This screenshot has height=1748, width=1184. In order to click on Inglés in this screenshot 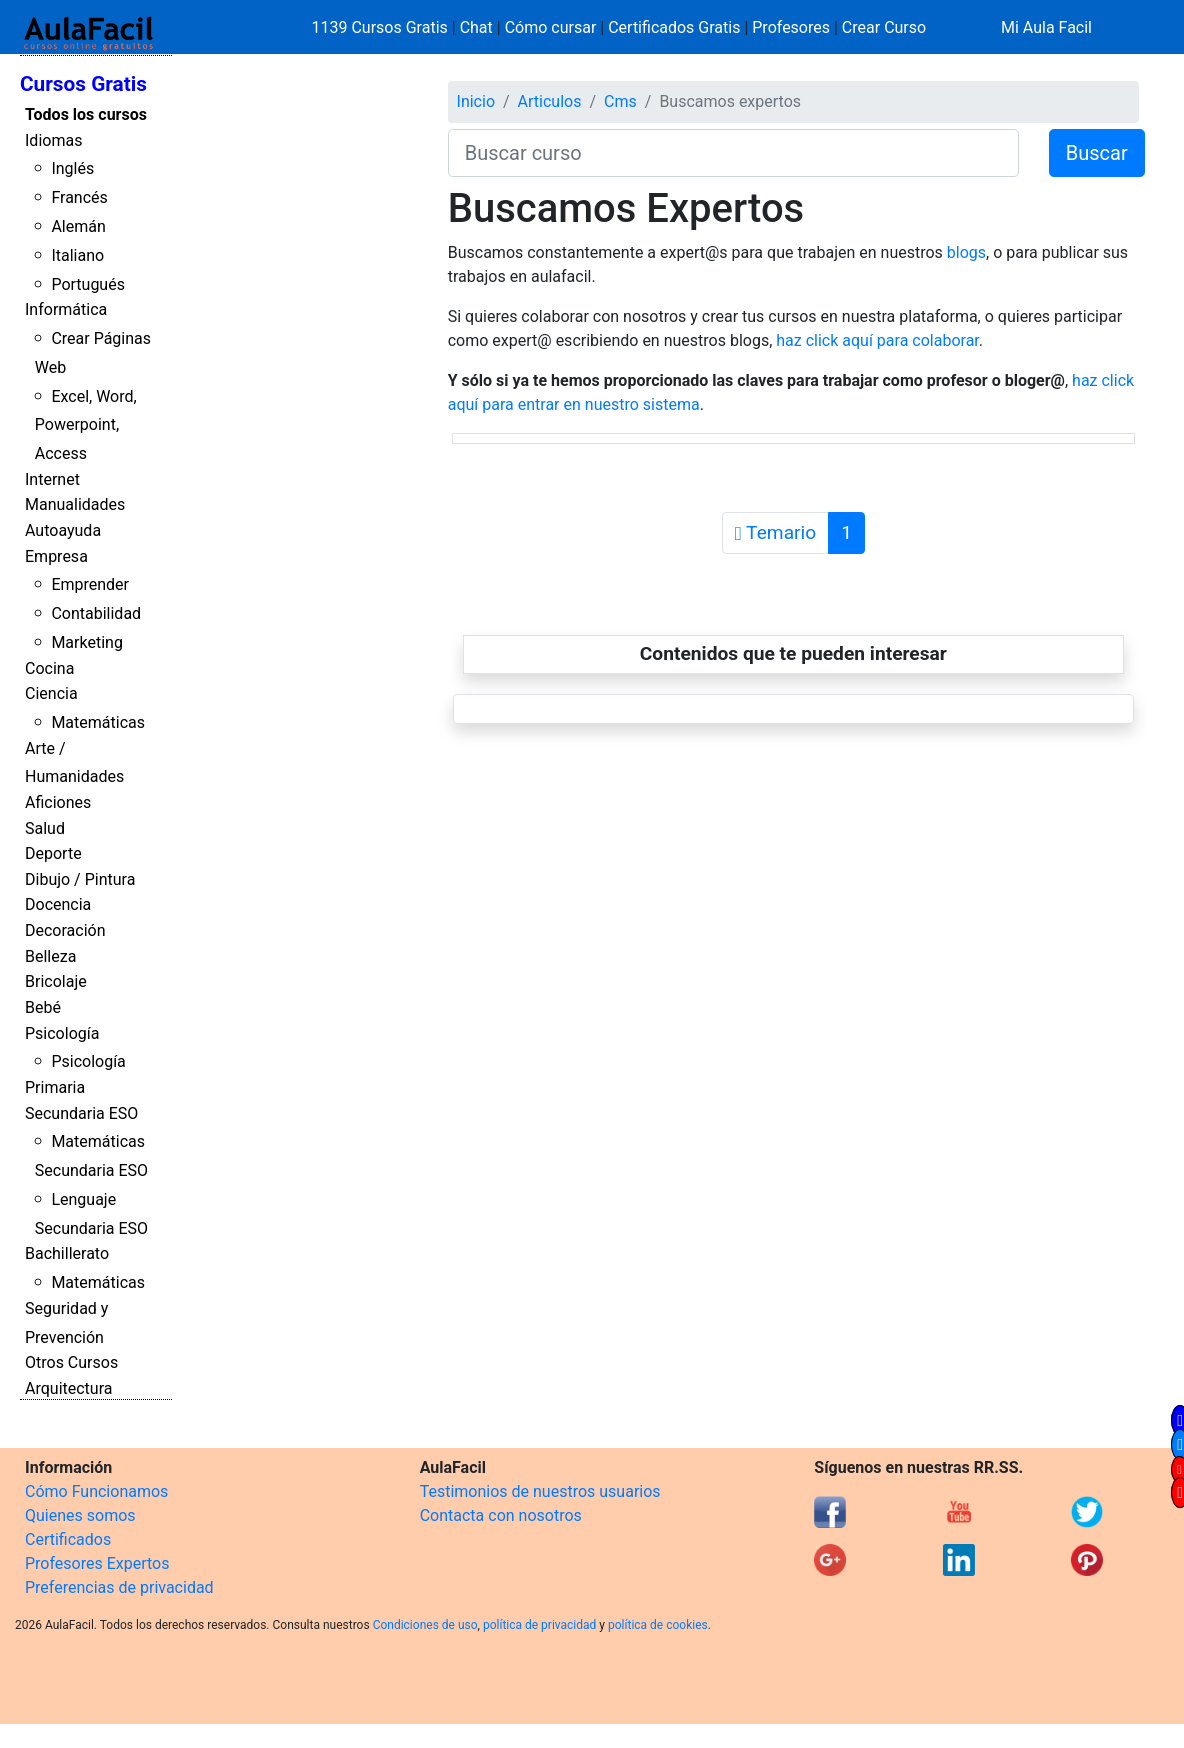, I will do `click(72, 168)`.